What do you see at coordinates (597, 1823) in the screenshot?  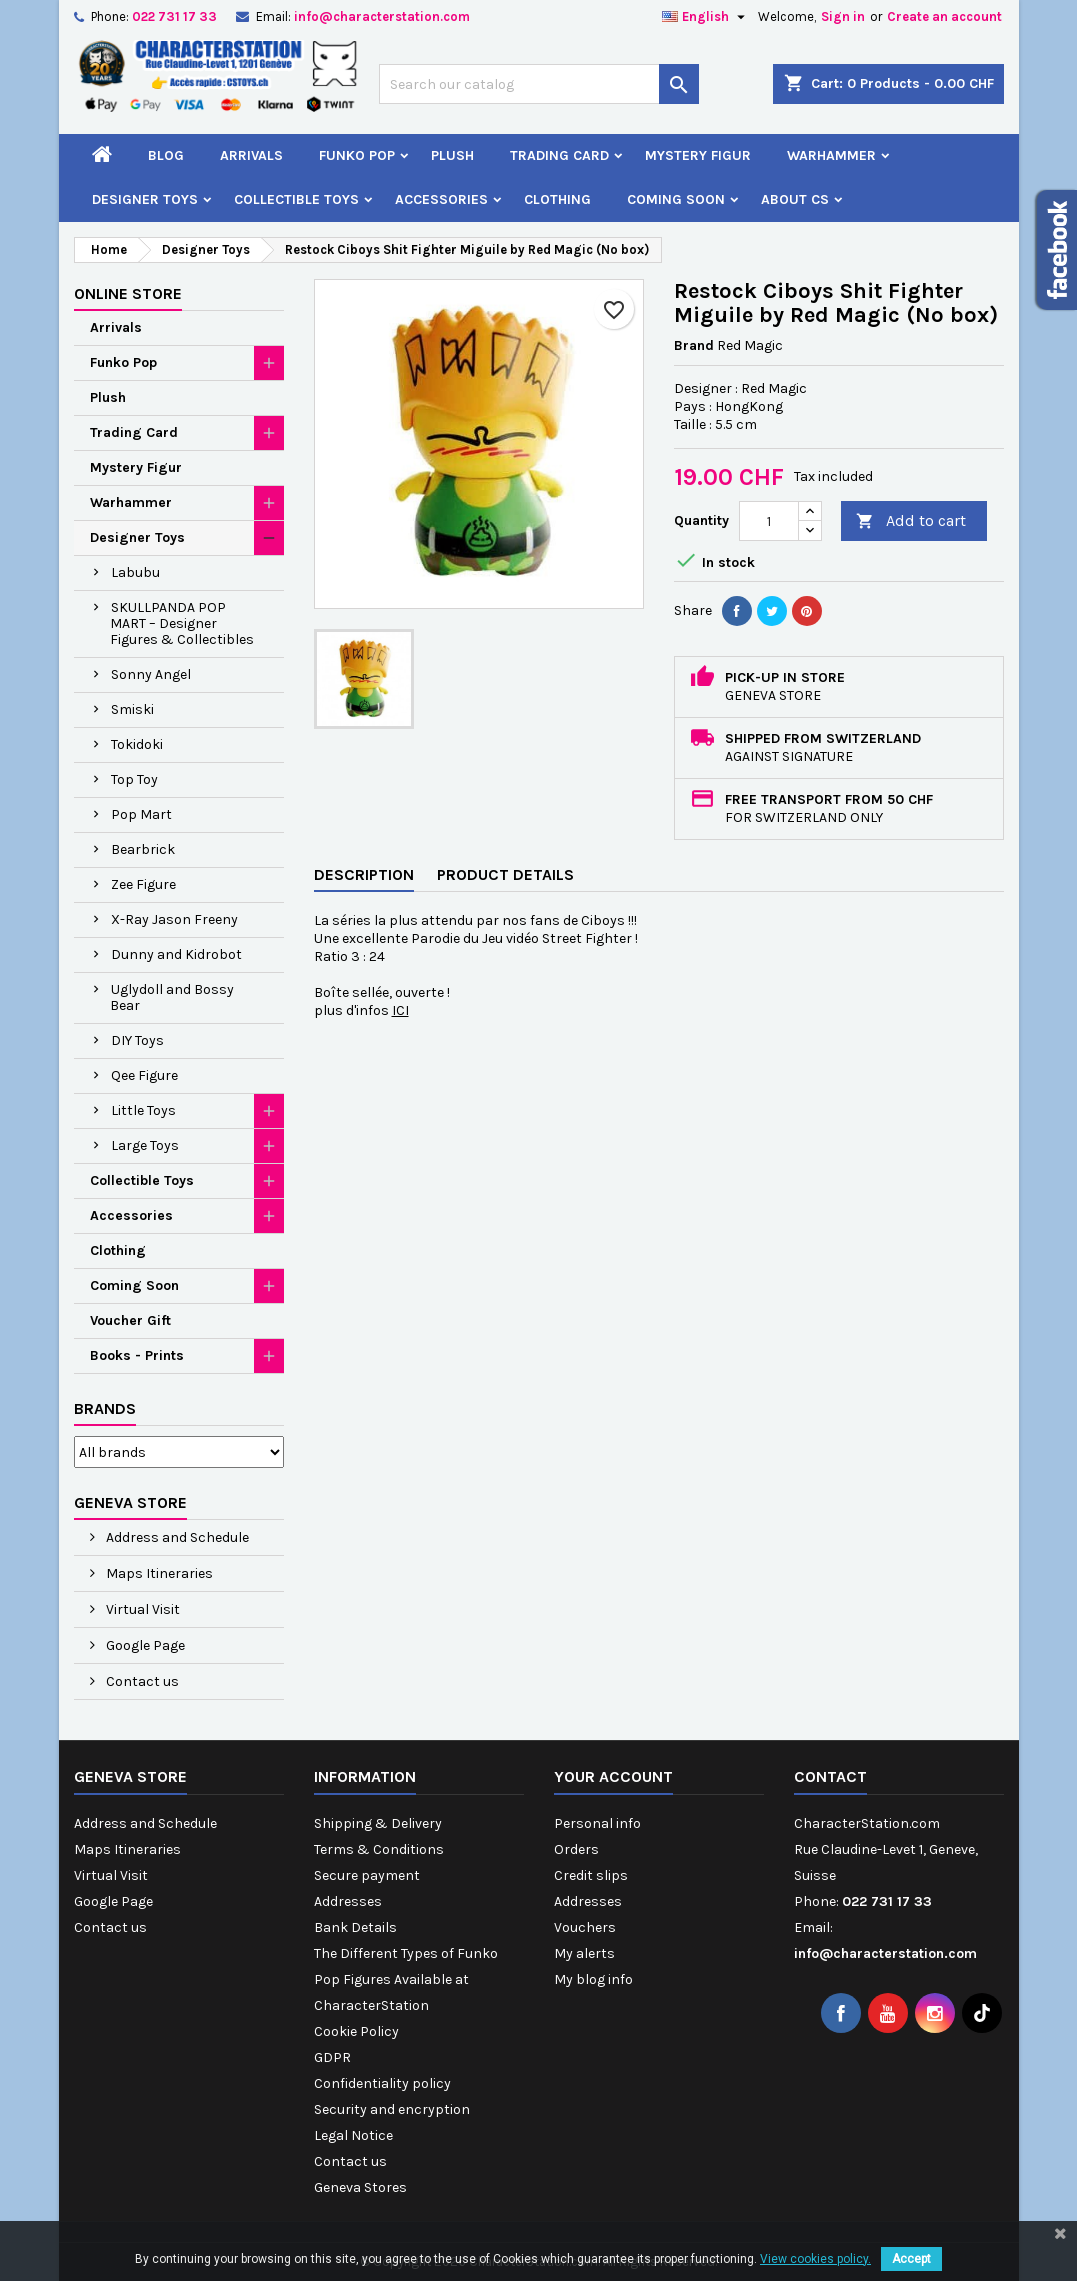 I see `Personal info` at bounding box center [597, 1823].